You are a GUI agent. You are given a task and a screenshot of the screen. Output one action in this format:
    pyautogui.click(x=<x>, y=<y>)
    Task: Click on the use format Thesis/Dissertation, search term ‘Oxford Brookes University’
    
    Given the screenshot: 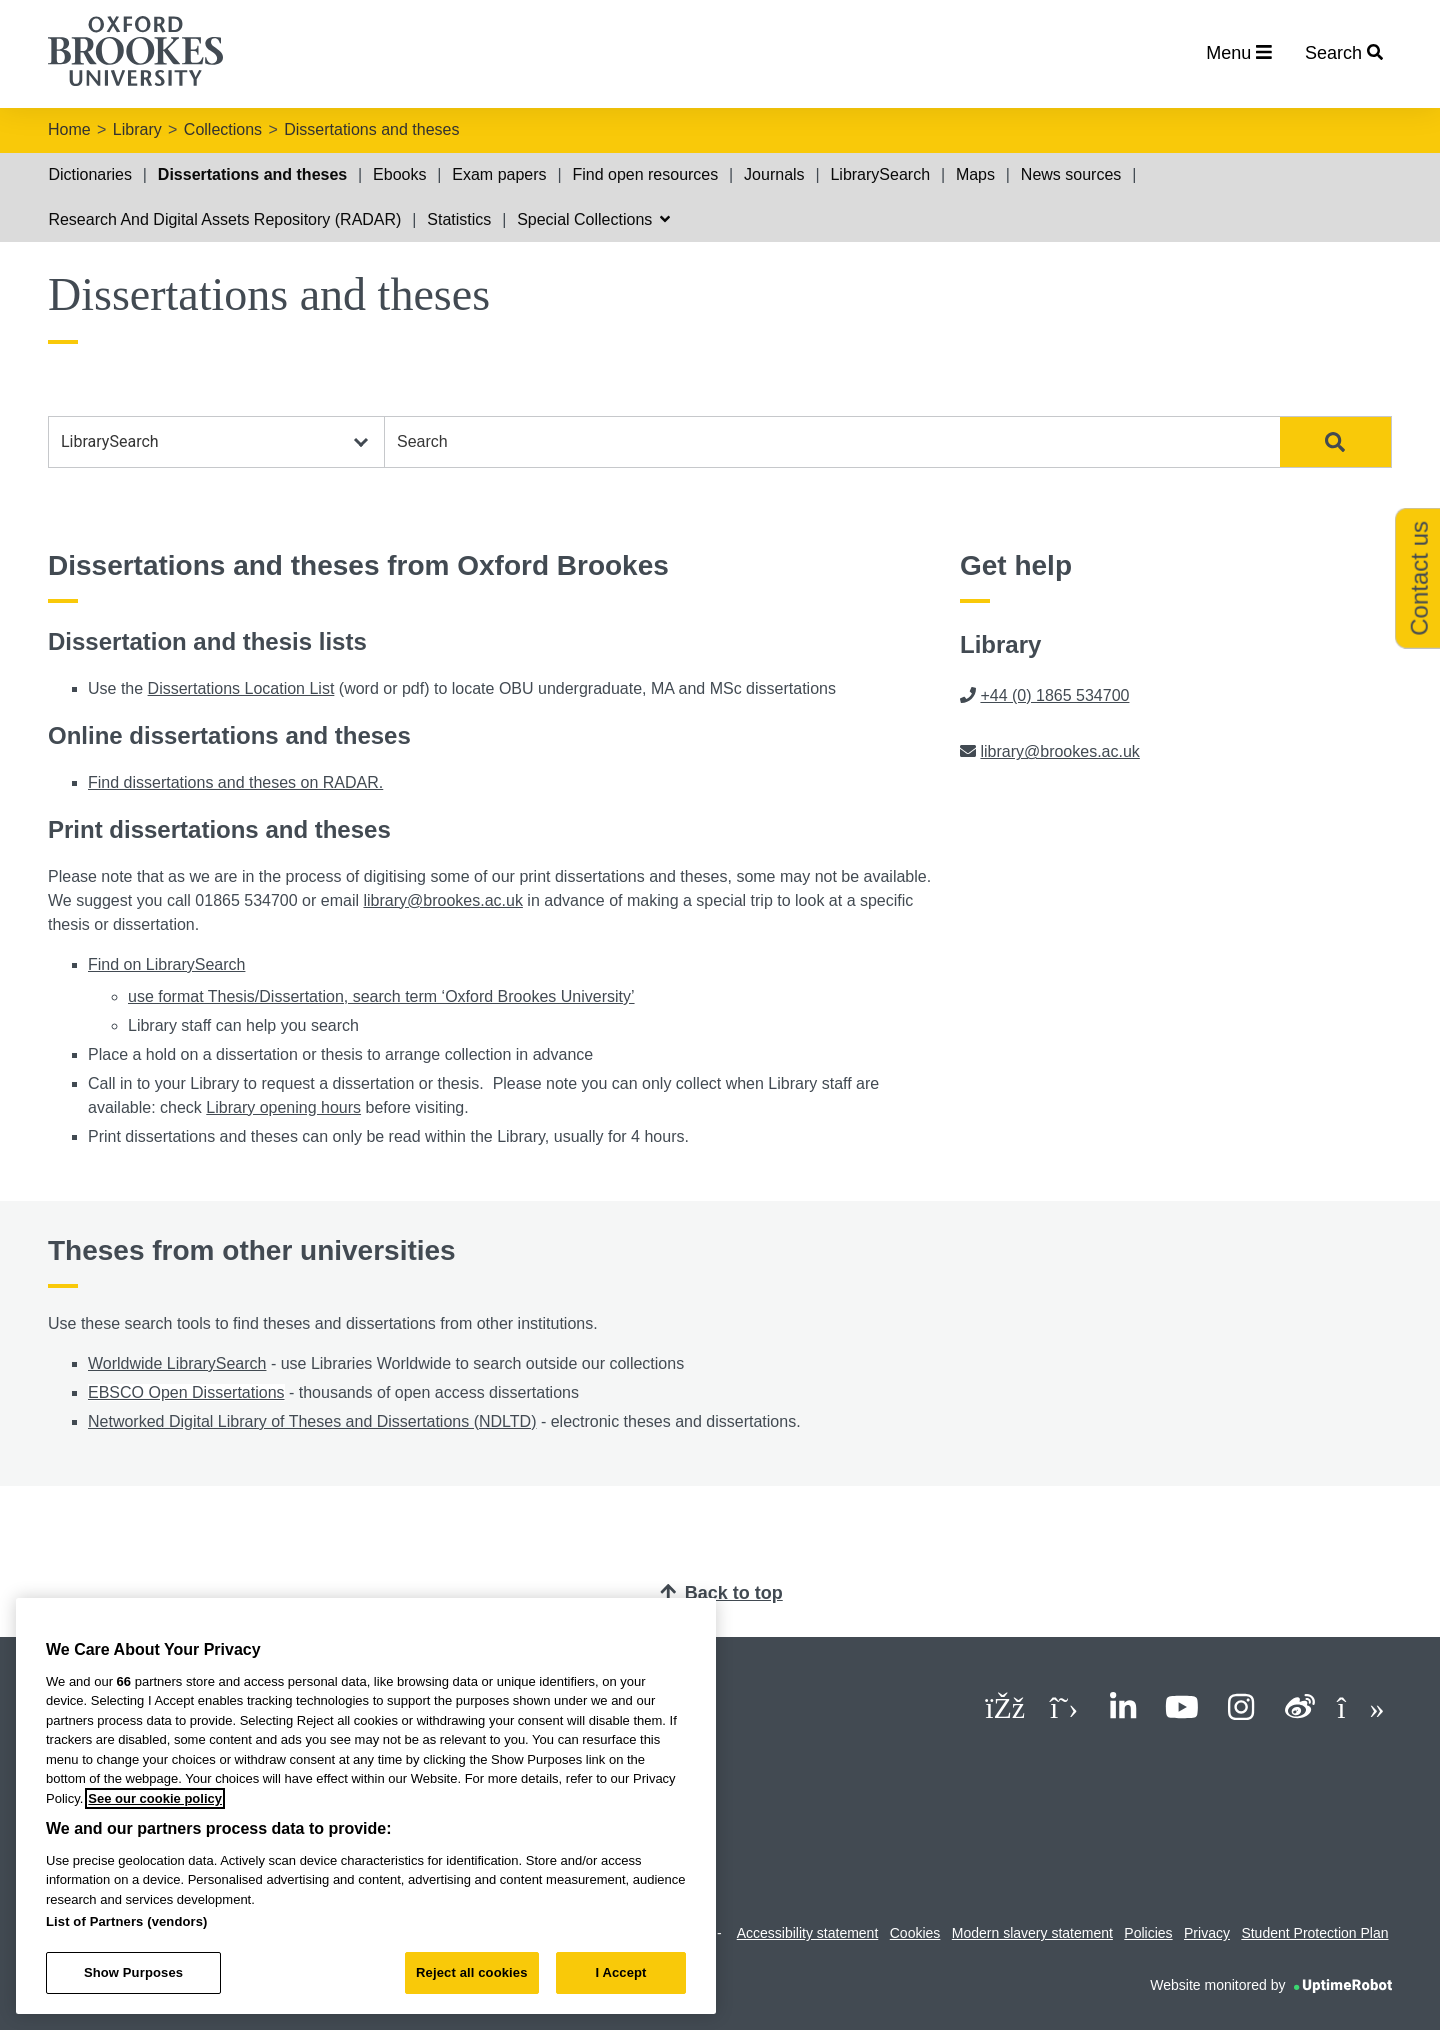 What is the action you would take?
    pyautogui.click(x=381, y=996)
    